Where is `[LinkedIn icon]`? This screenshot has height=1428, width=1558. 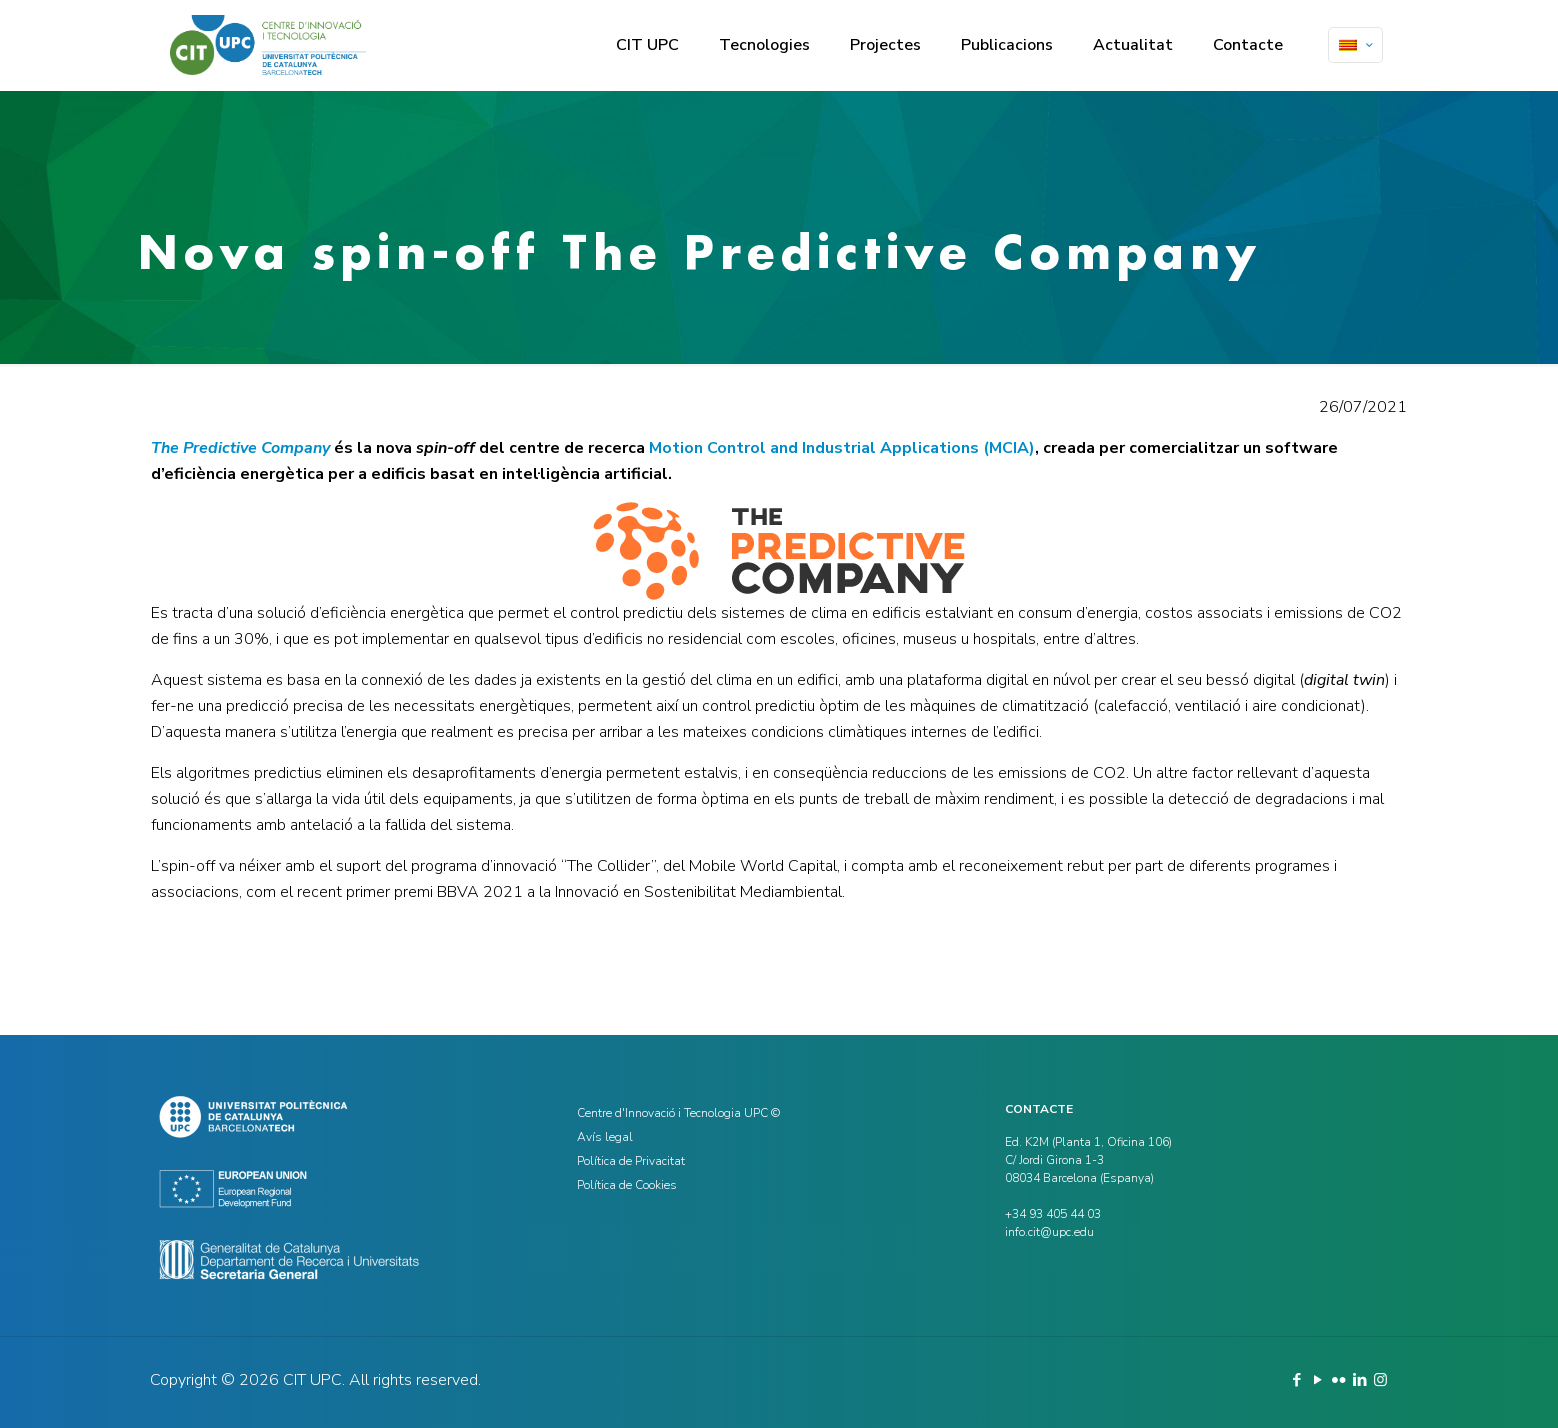
[LinkedIn icon] is located at coordinates (1359, 1380).